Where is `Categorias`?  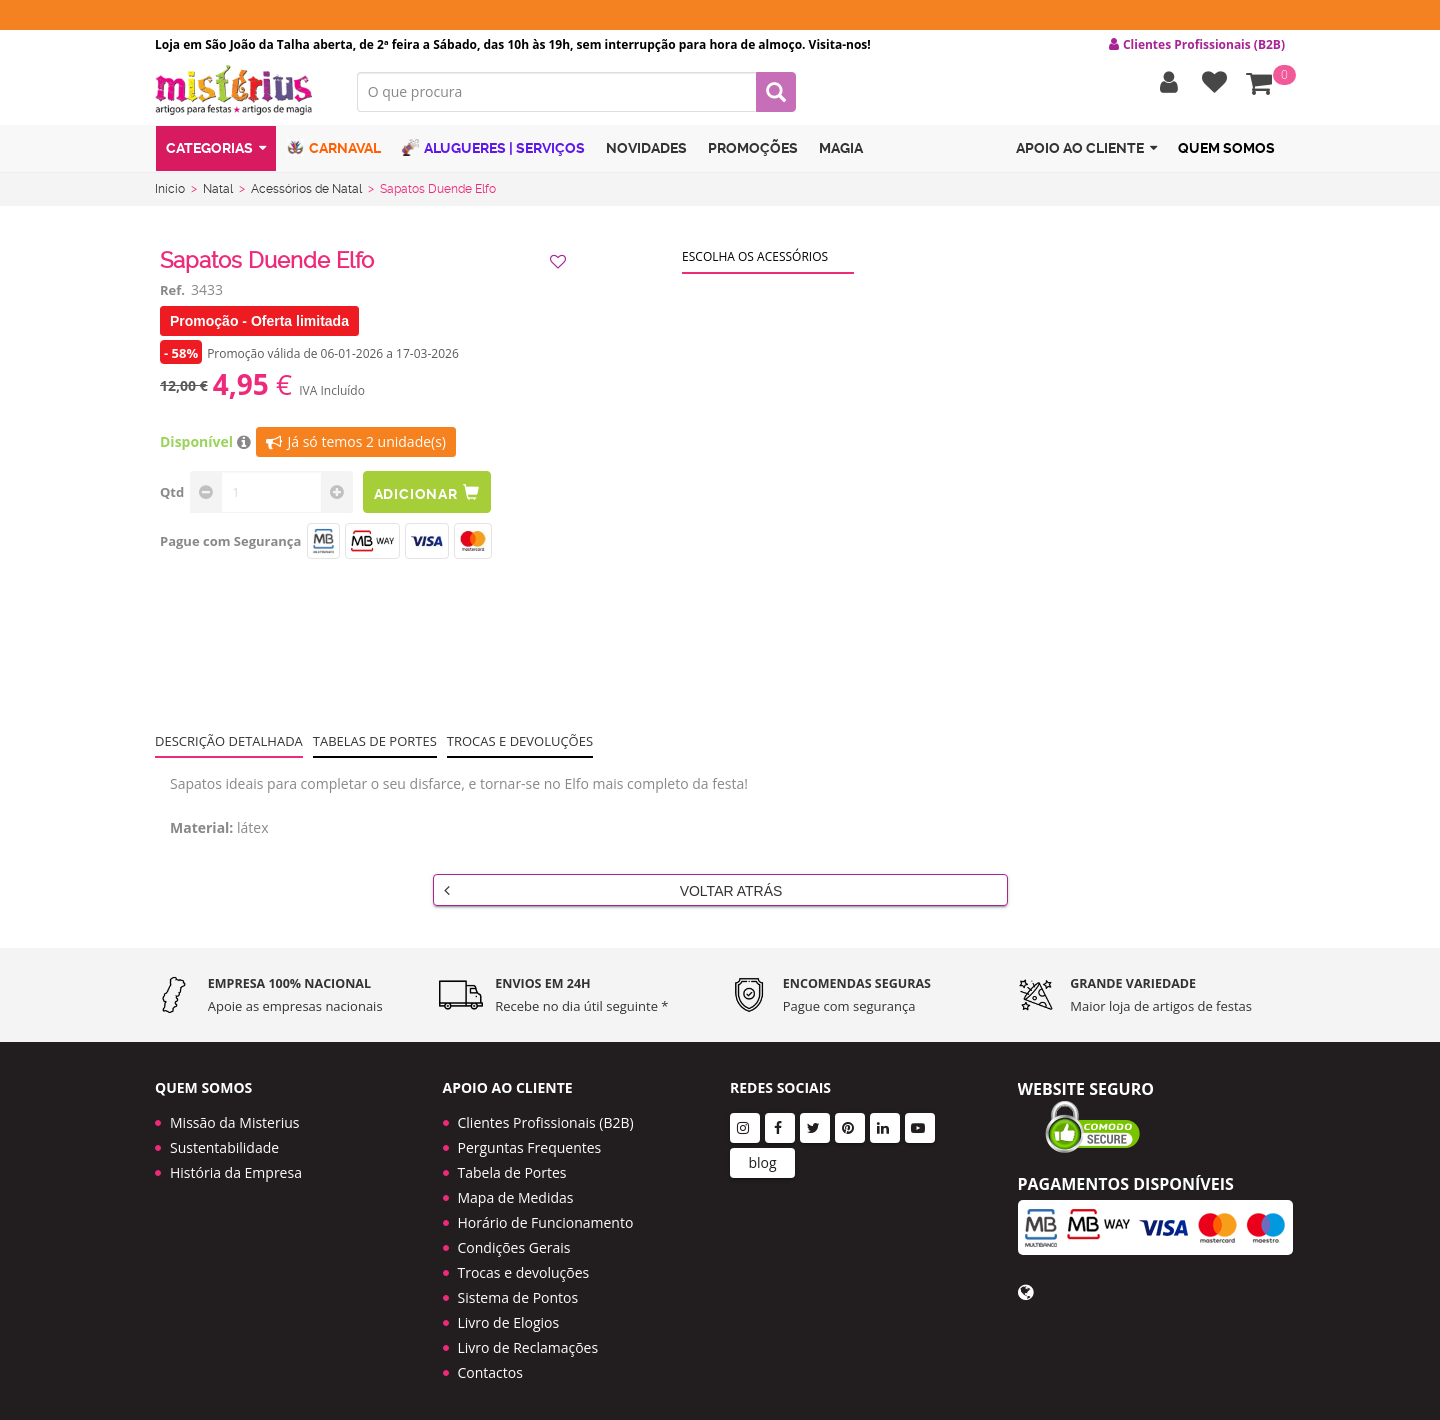
Categorias is located at coordinates (216, 153).